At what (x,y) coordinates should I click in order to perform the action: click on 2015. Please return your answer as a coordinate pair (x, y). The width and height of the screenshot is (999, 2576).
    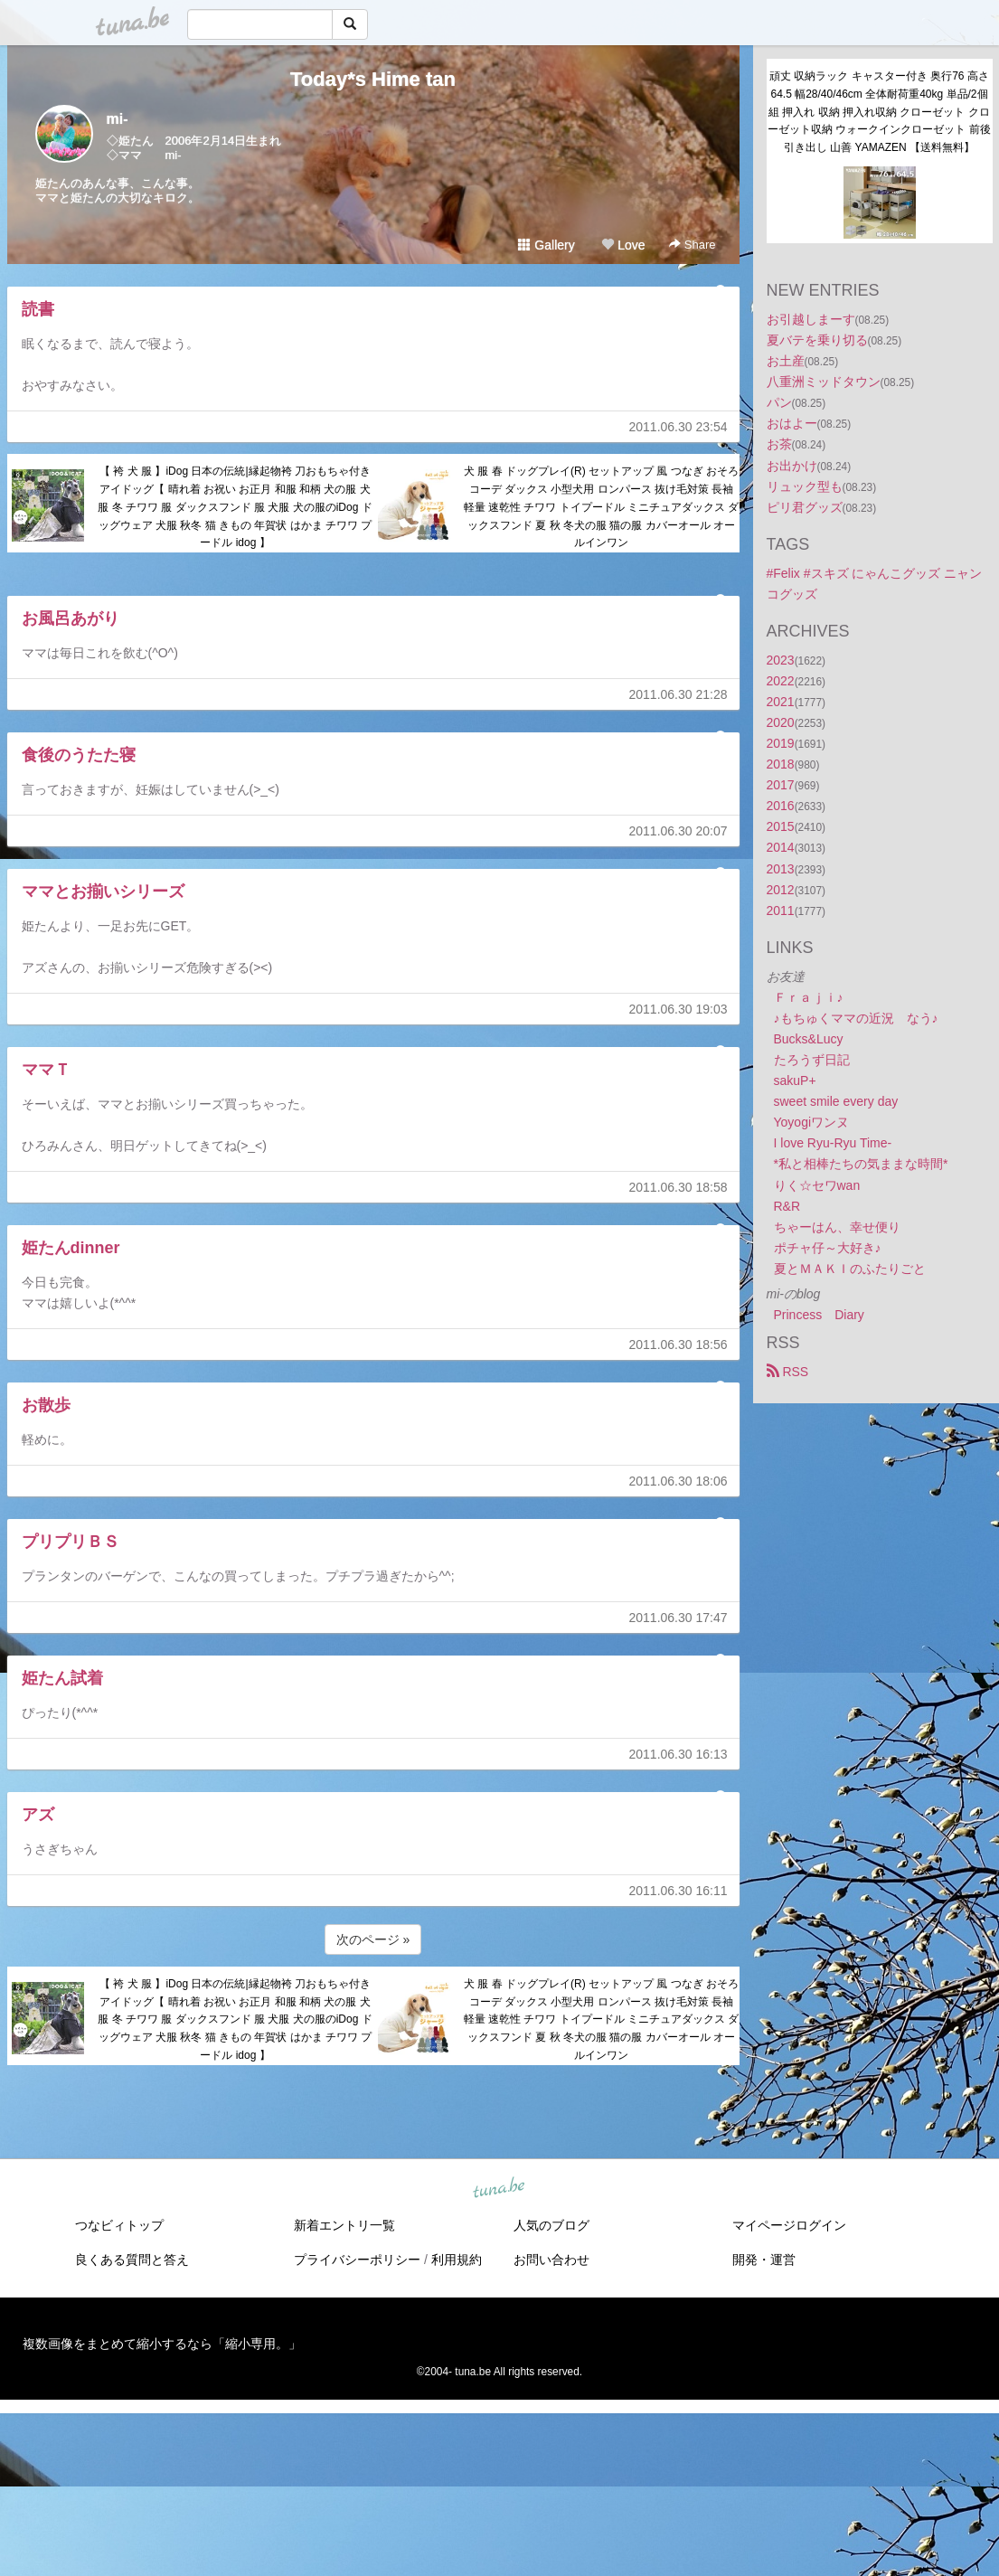
    Looking at the image, I should click on (781, 826).